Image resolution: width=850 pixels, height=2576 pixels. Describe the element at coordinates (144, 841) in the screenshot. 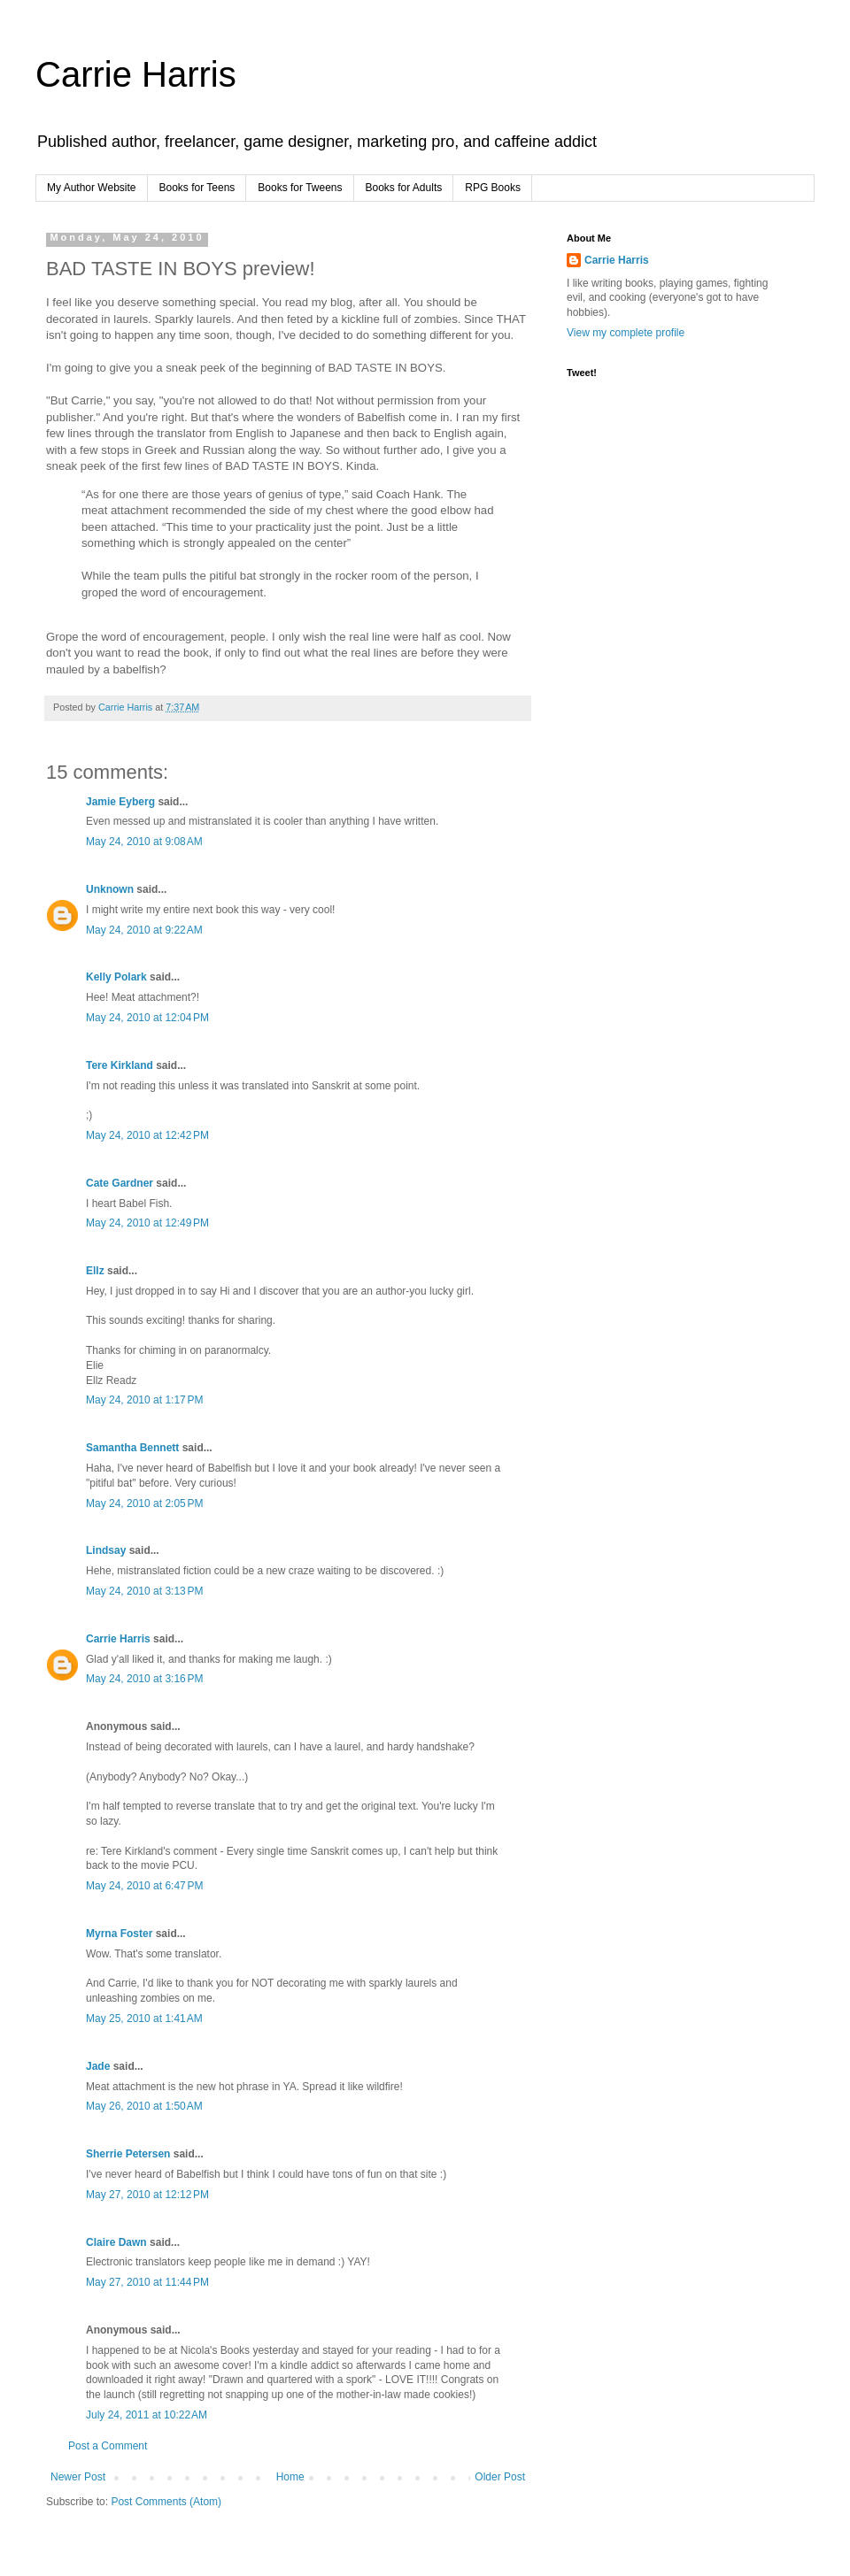

I see `May 24, 2010 at 9:08 AM` at that location.